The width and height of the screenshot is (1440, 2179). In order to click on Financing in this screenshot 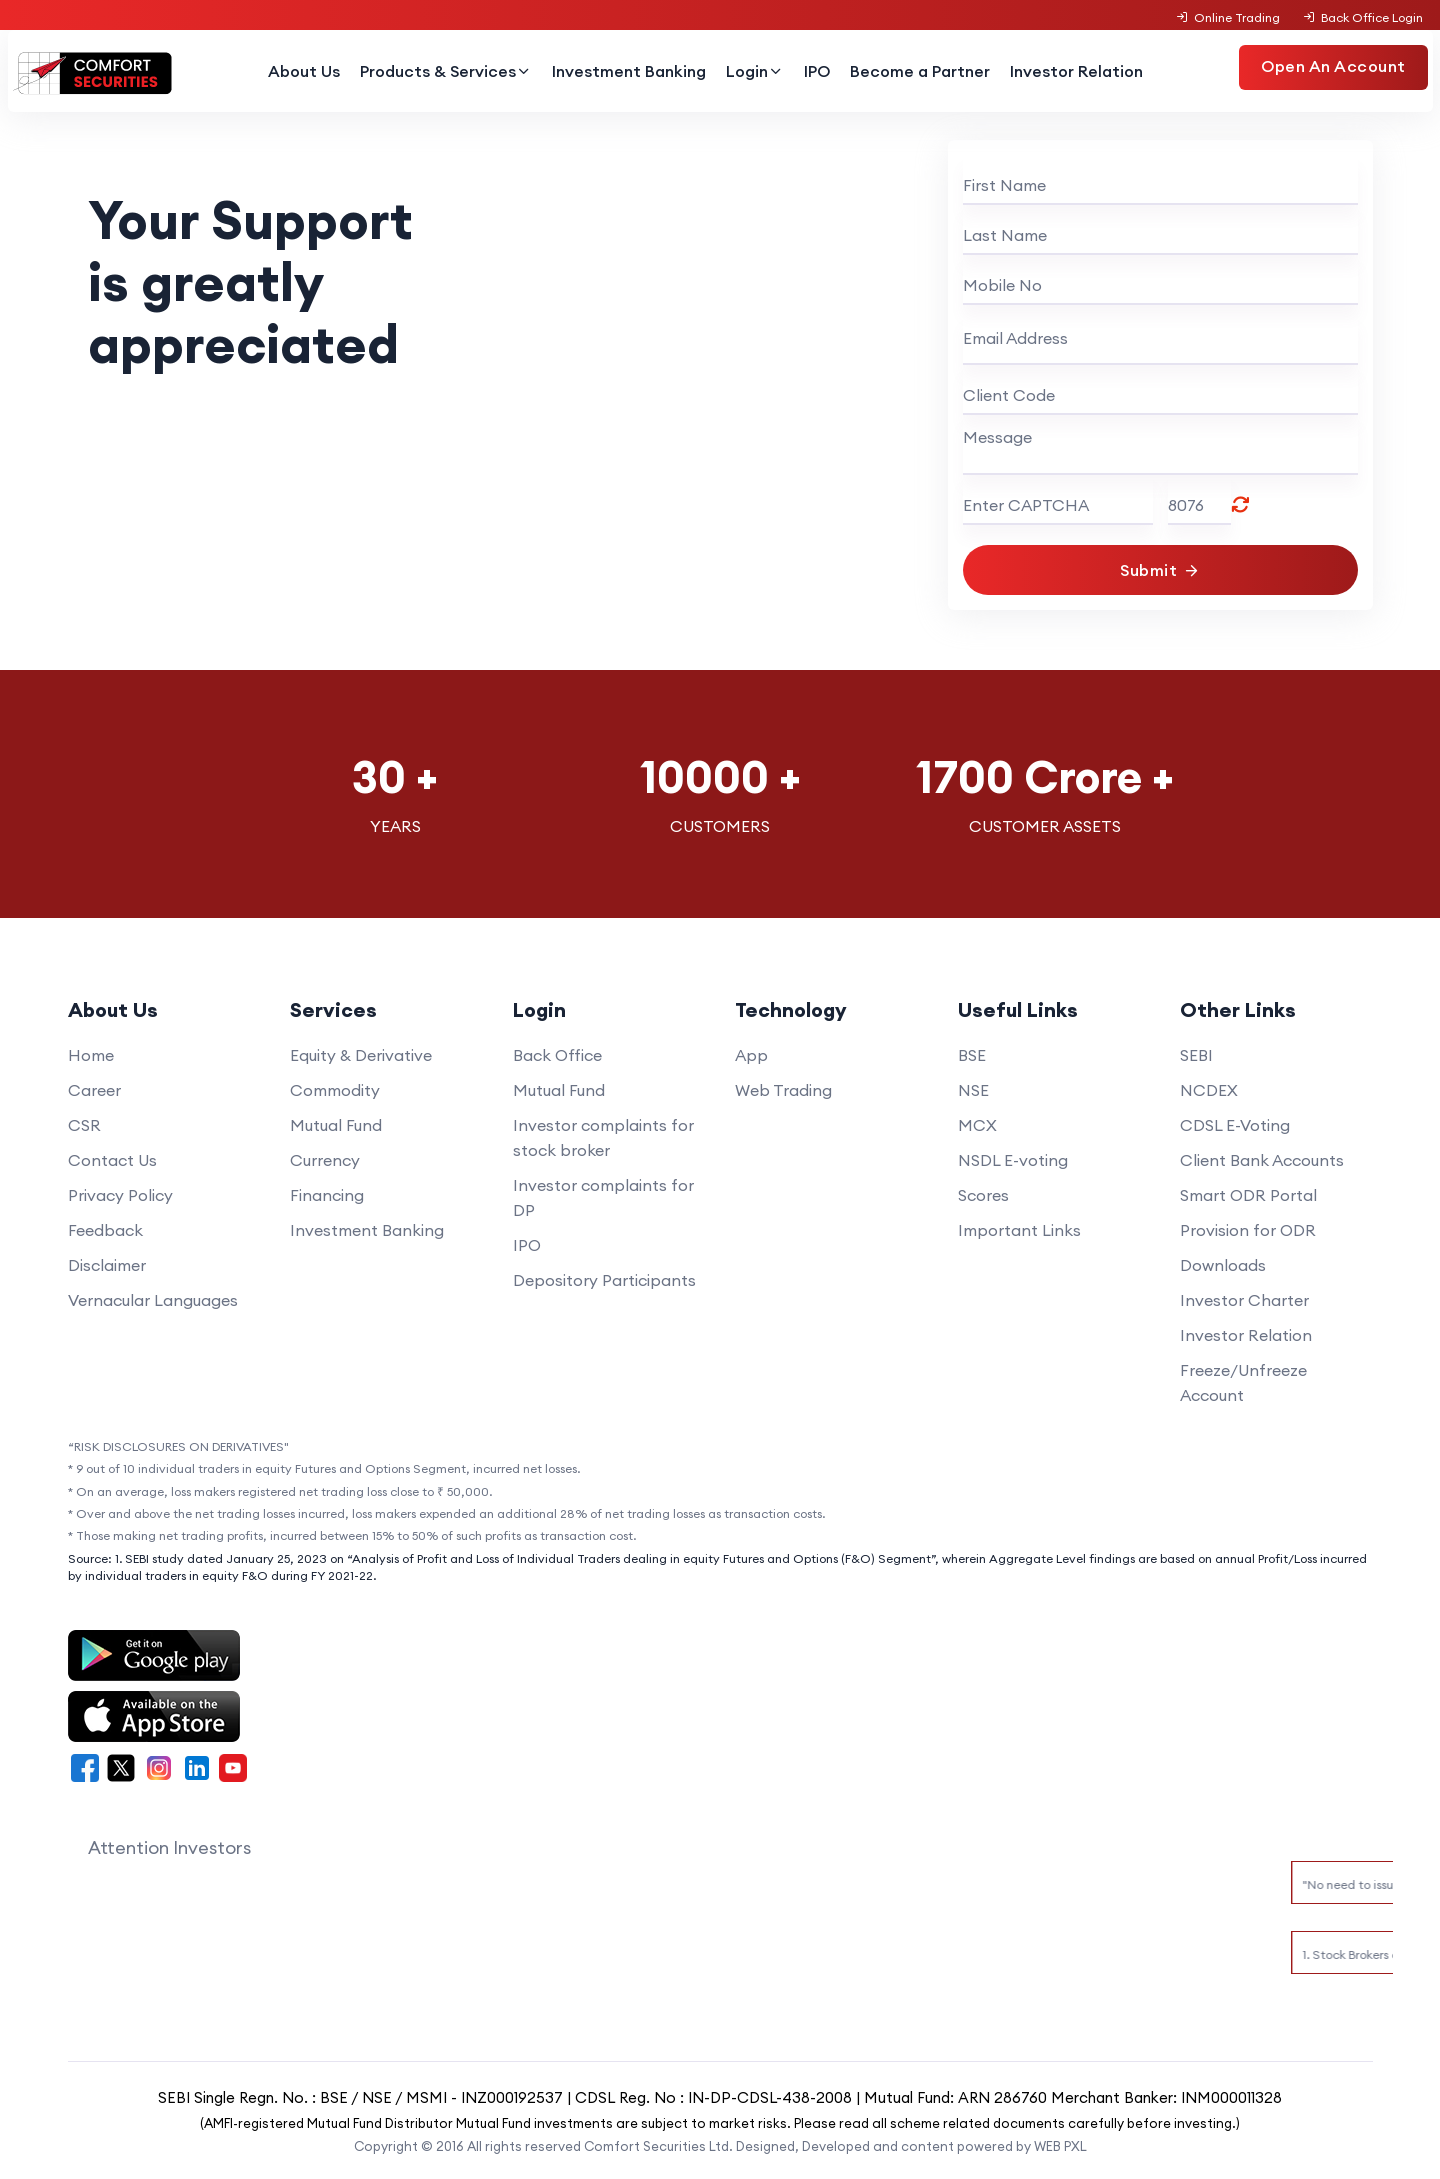, I will do `click(327, 1195)`.